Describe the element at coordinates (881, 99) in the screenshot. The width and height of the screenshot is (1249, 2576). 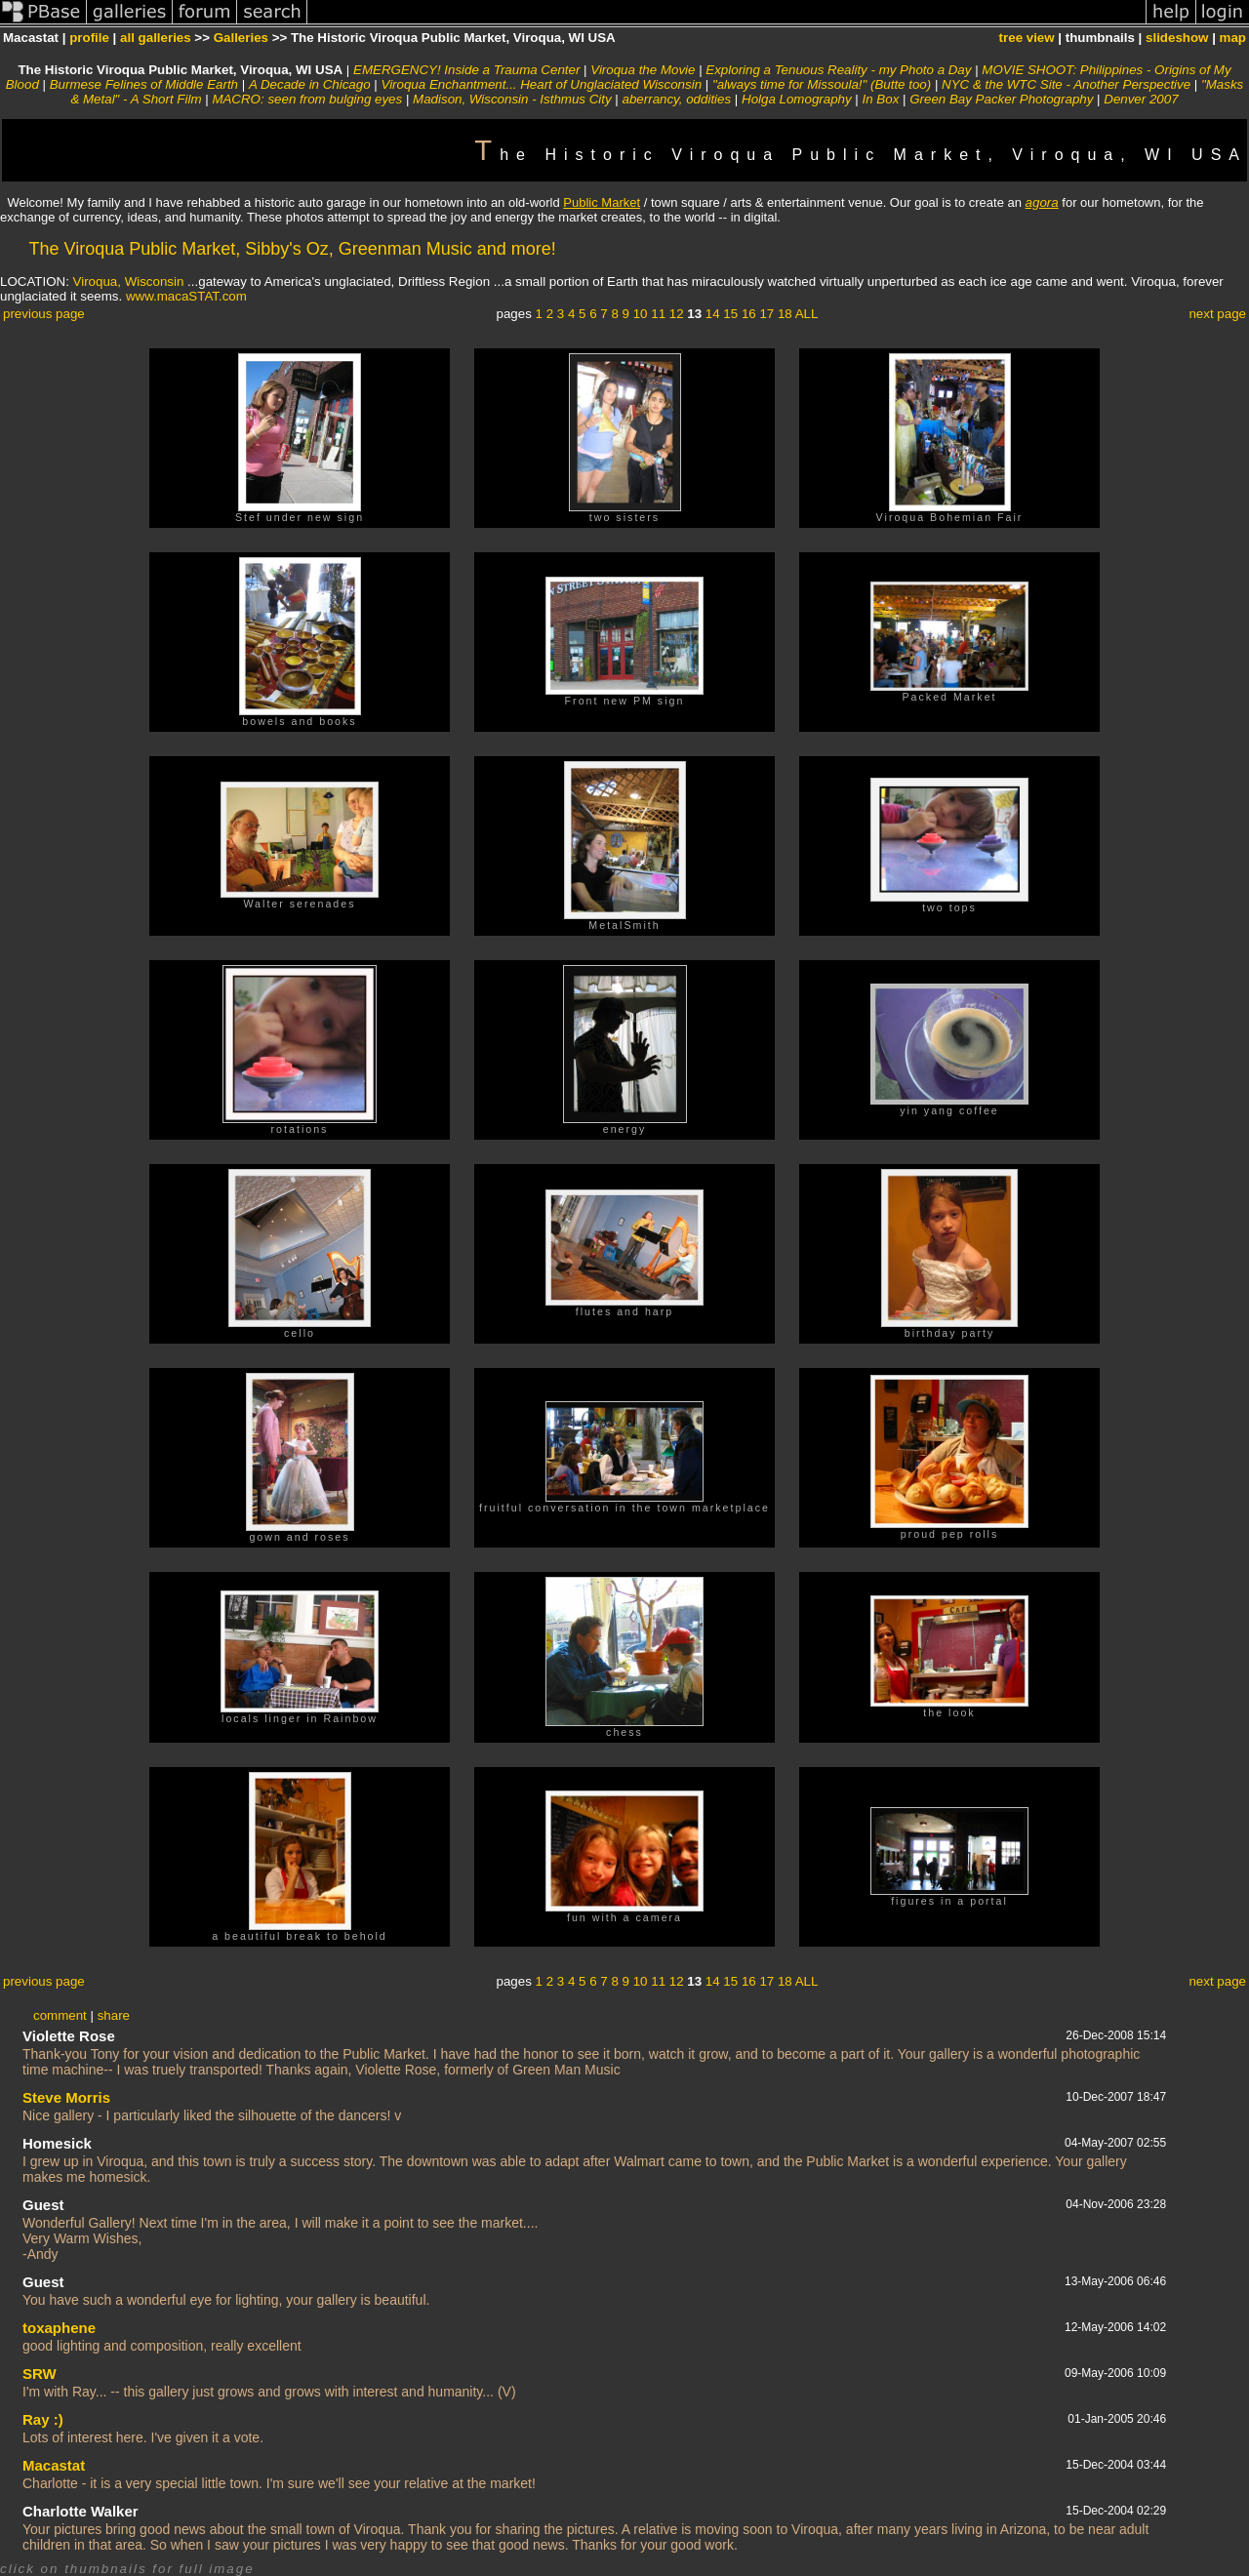
I see `In Box` at that location.